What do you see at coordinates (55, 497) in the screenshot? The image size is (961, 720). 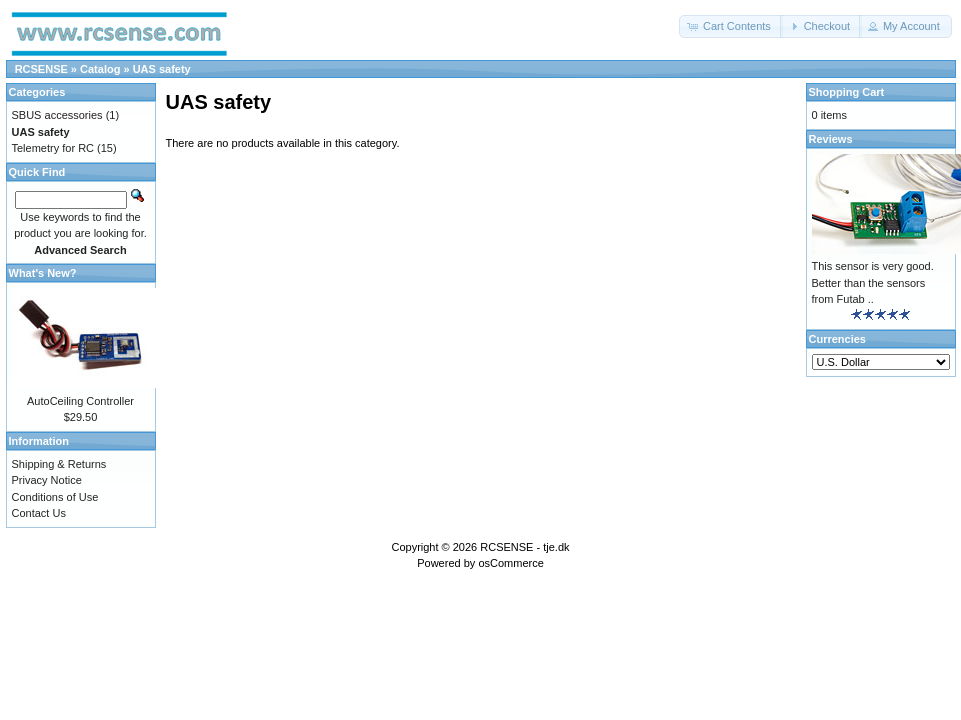 I see `Conditions of Use` at bounding box center [55, 497].